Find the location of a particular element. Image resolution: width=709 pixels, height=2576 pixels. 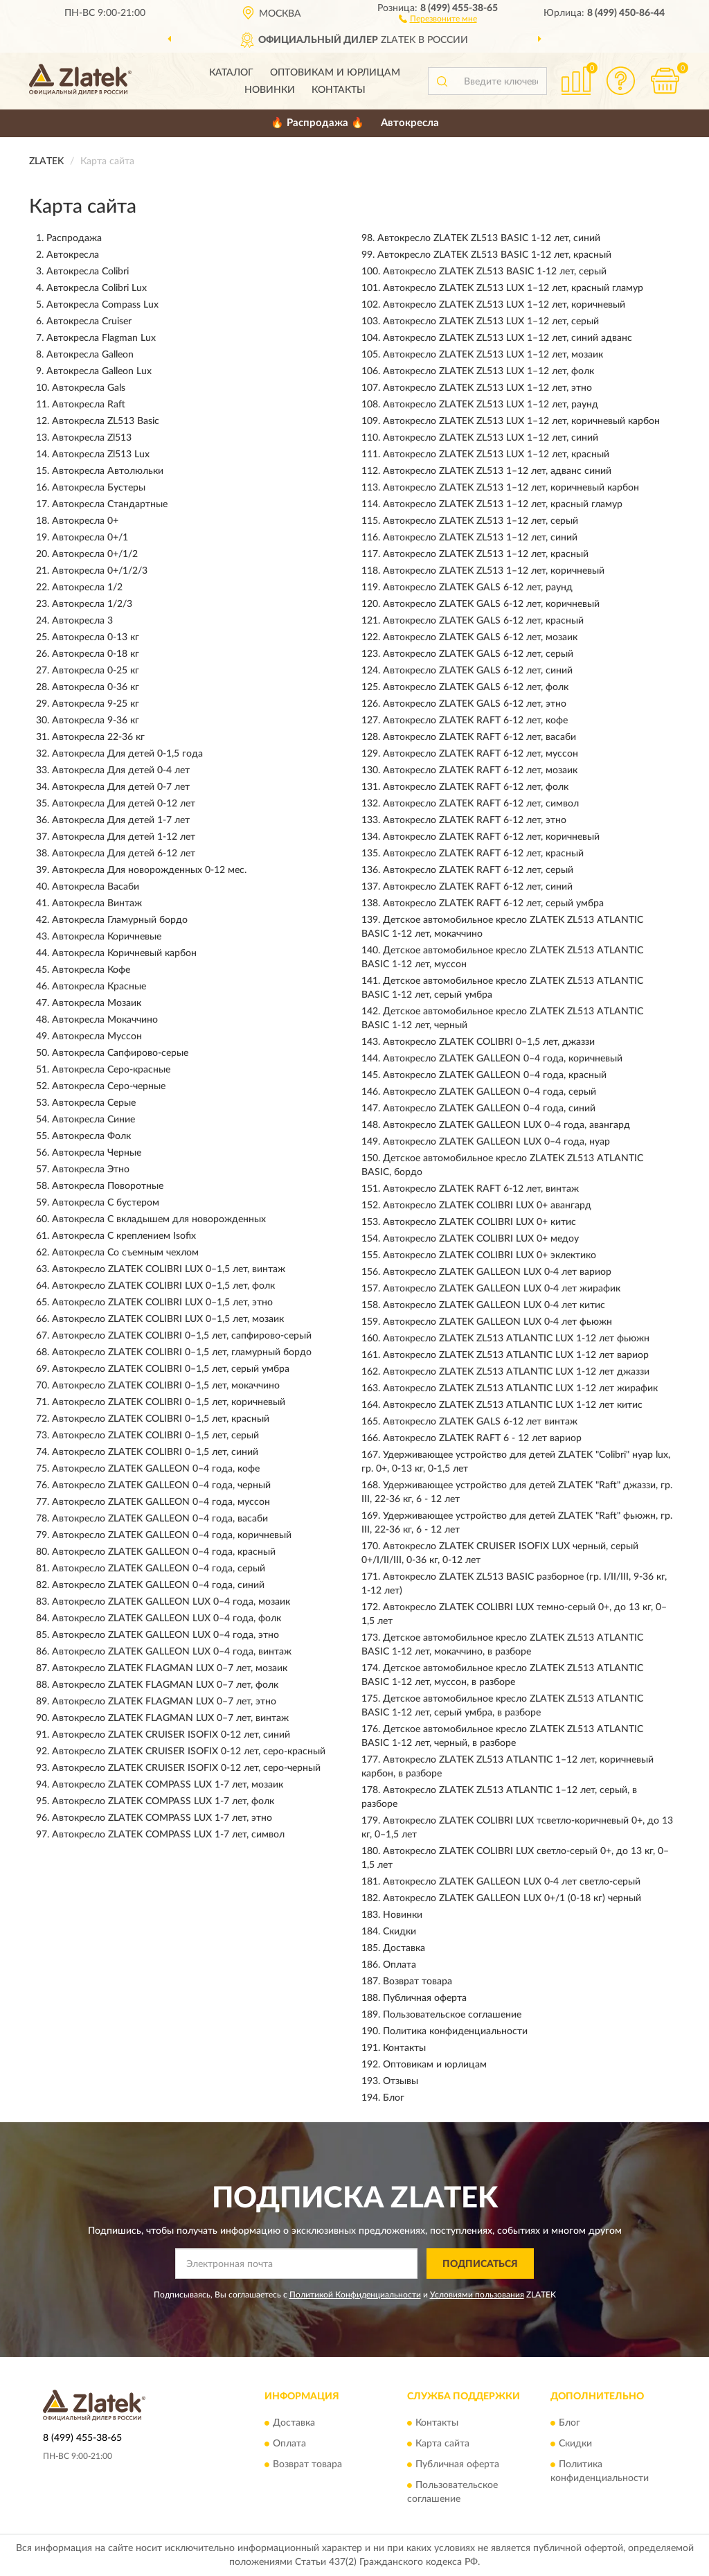

Автокресло ZLATEK COLIBRI LUX 0+ китис is located at coordinates (479, 1222).